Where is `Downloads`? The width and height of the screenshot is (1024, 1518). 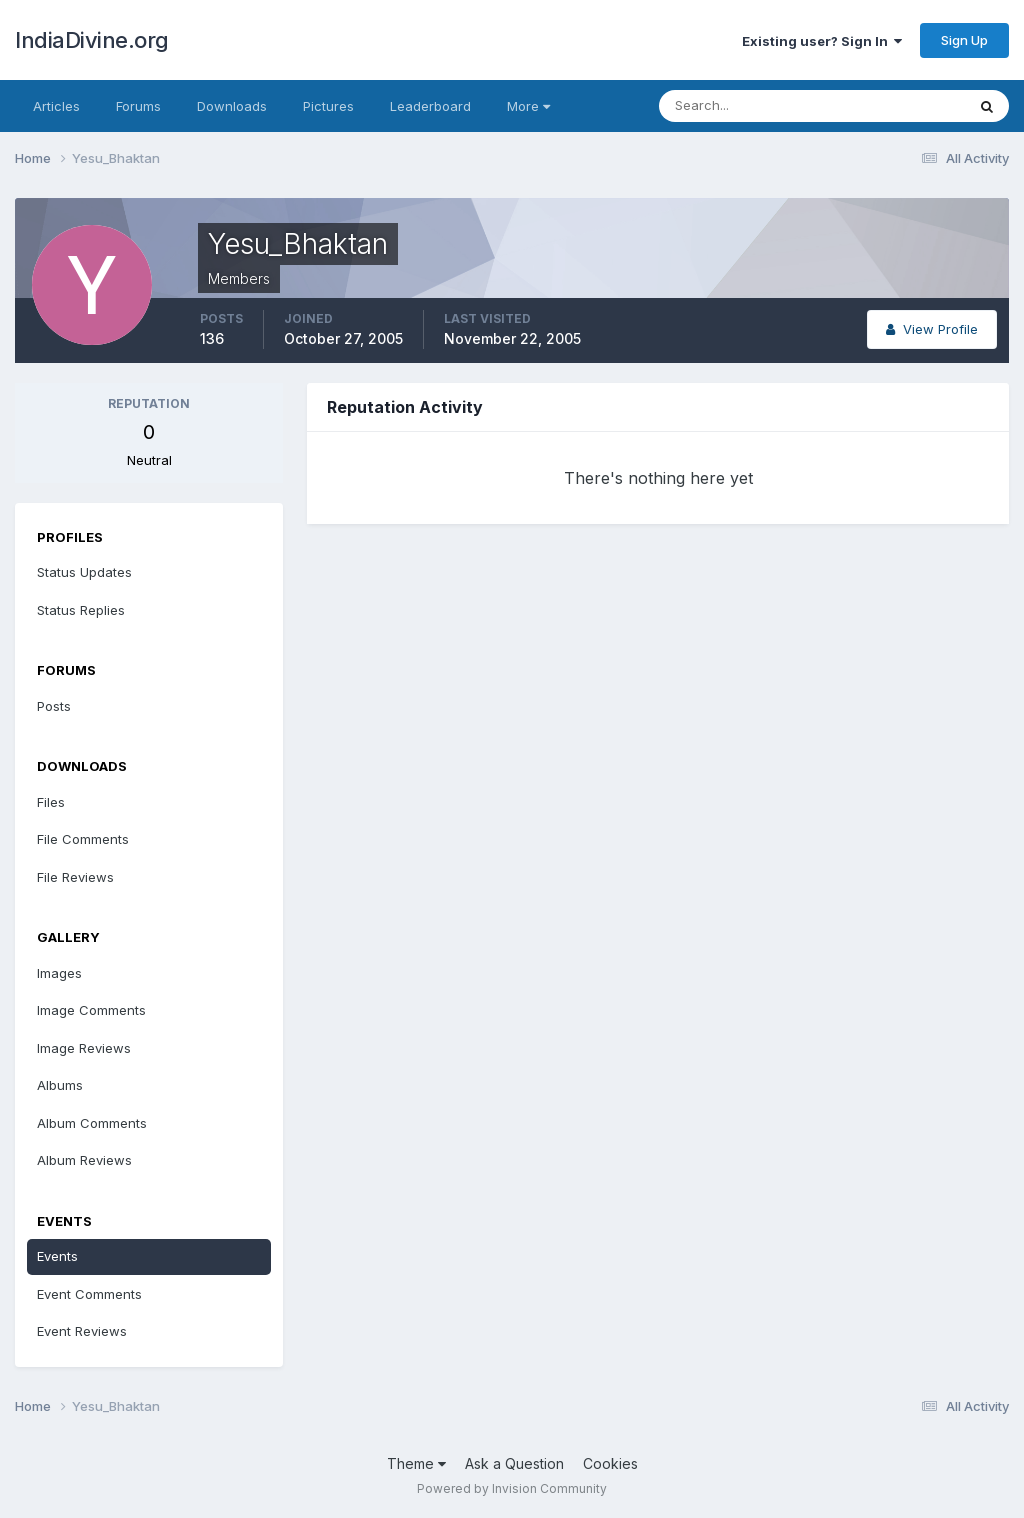 Downloads is located at coordinates (232, 106).